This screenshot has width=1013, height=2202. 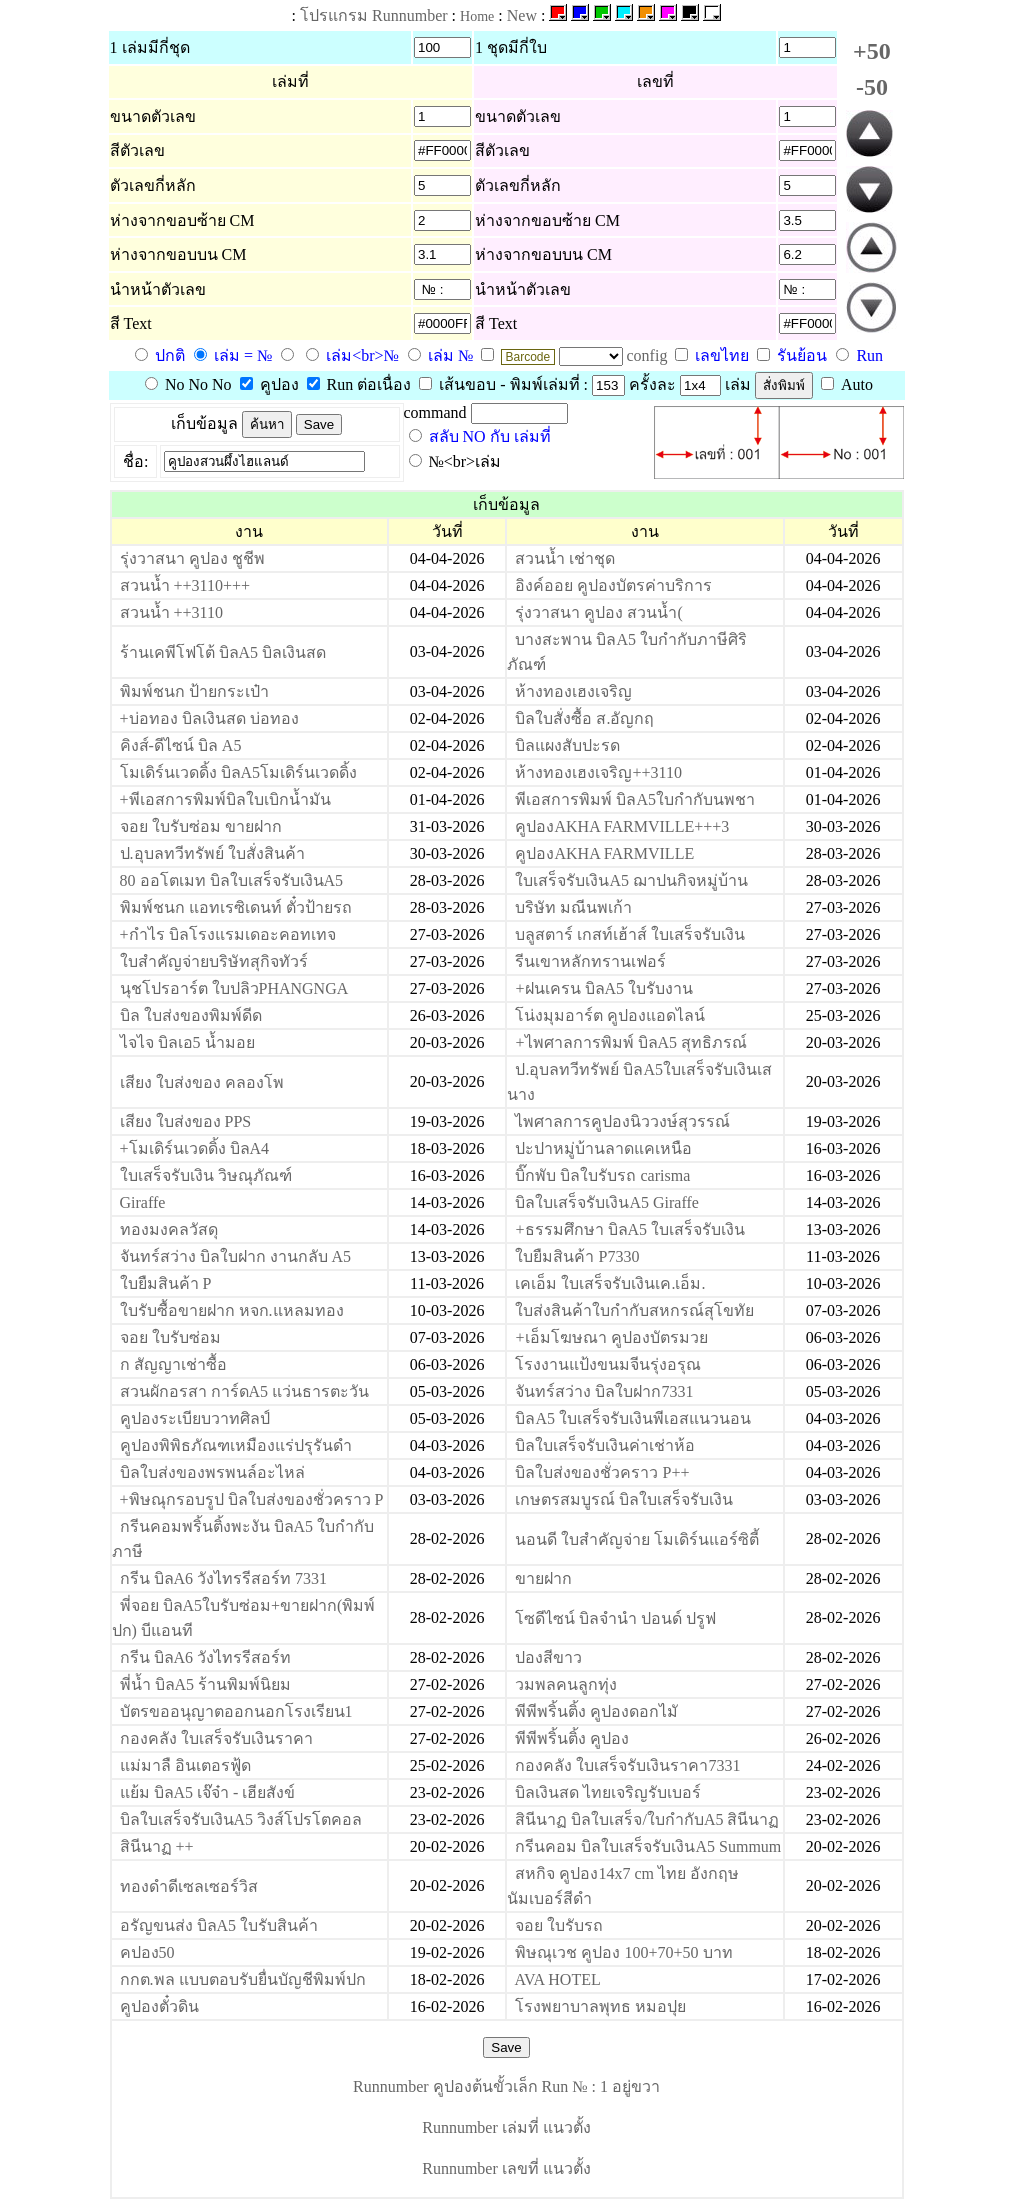 What do you see at coordinates (216, 1738) in the screenshot?
I see `กองคลัง ใบเสร็จรับเงินราคา` at bounding box center [216, 1738].